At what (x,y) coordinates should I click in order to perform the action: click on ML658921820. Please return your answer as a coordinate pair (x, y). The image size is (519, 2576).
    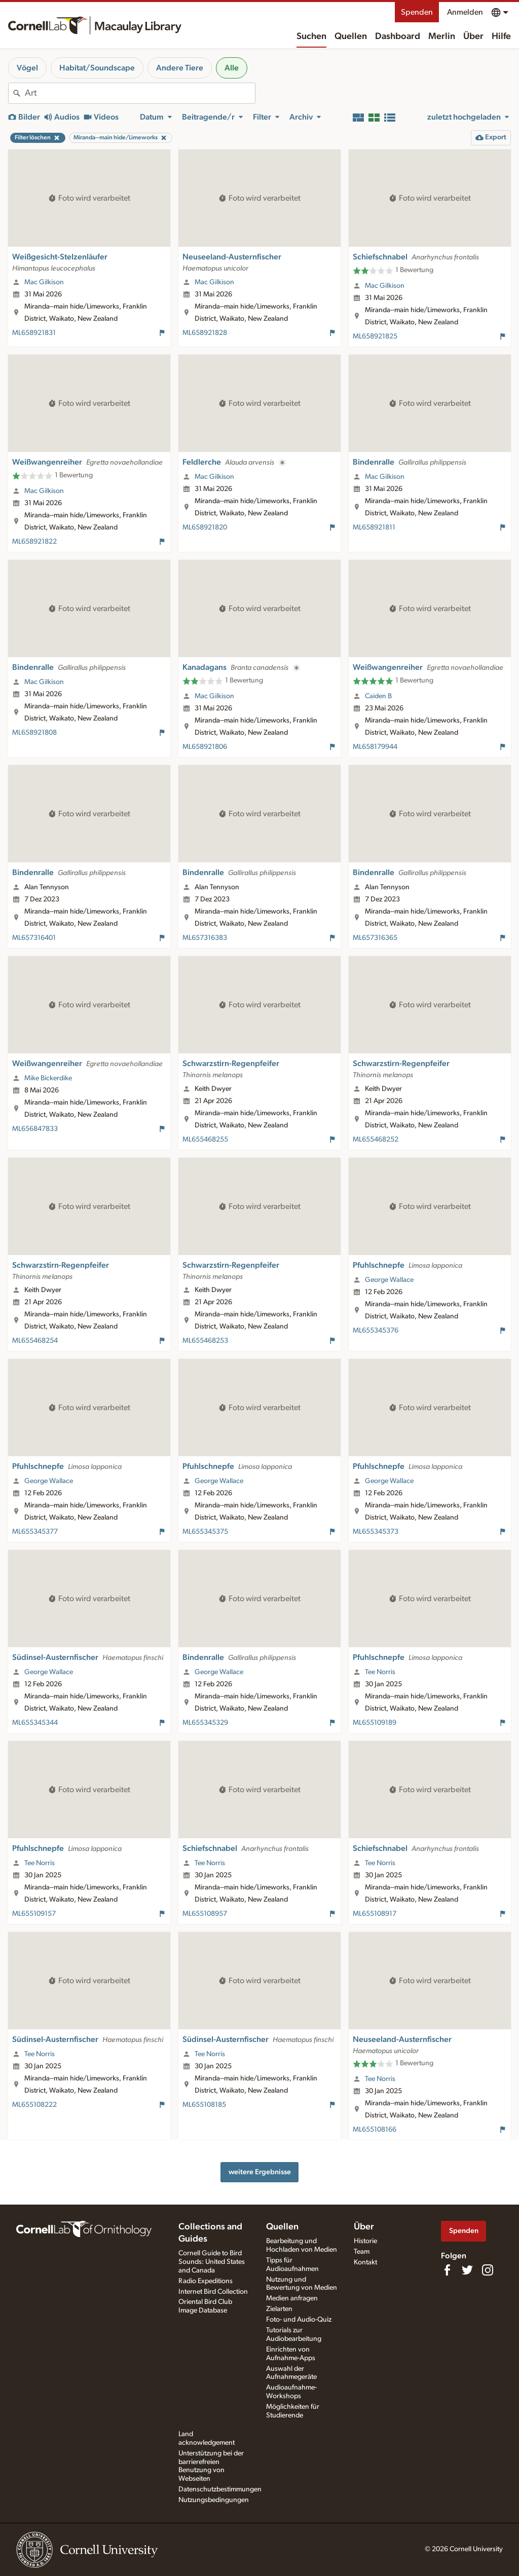
    Looking at the image, I should click on (204, 527).